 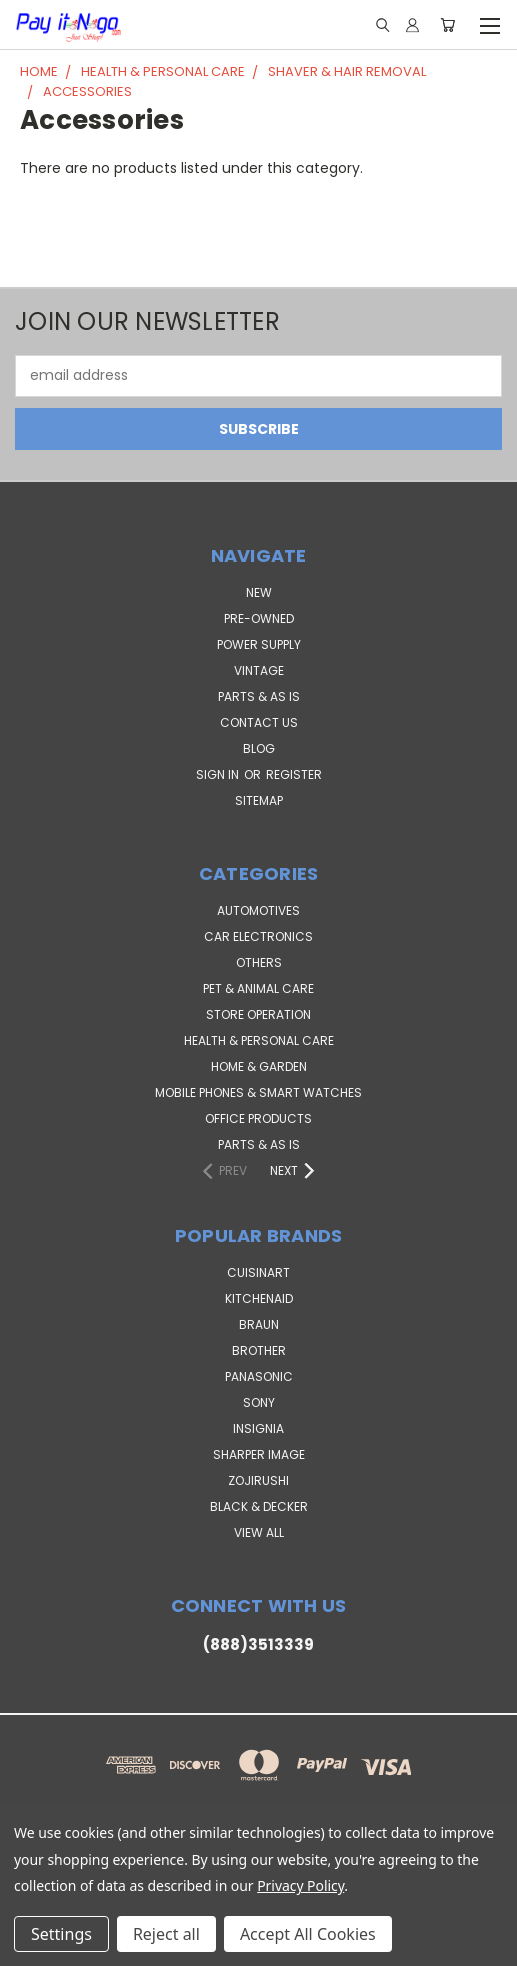 I want to click on Brother, so click(x=259, y=1350).